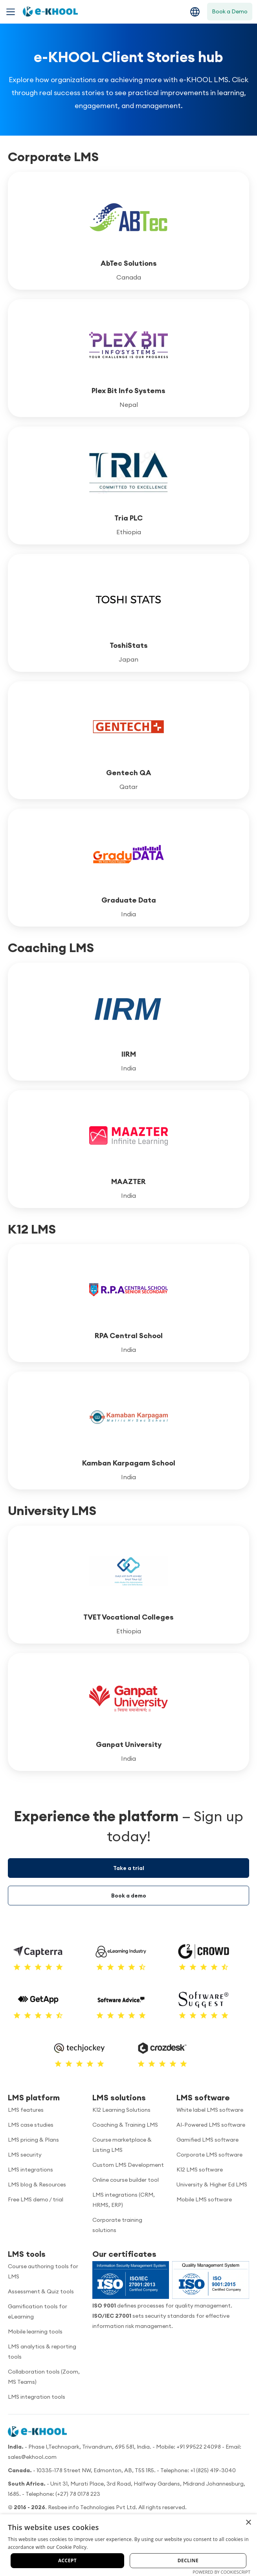 This screenshot has height=2576, width=257. I want to click on Book a Demo, so click(230, 11).